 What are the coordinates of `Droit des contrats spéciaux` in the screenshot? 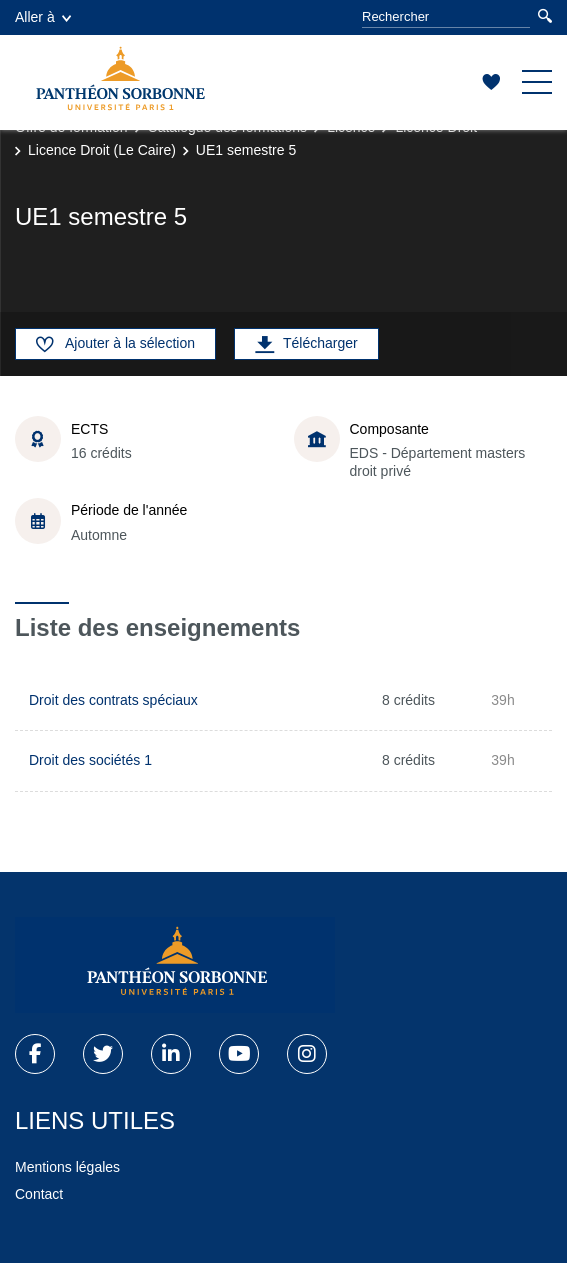 It's located at (113, 700).